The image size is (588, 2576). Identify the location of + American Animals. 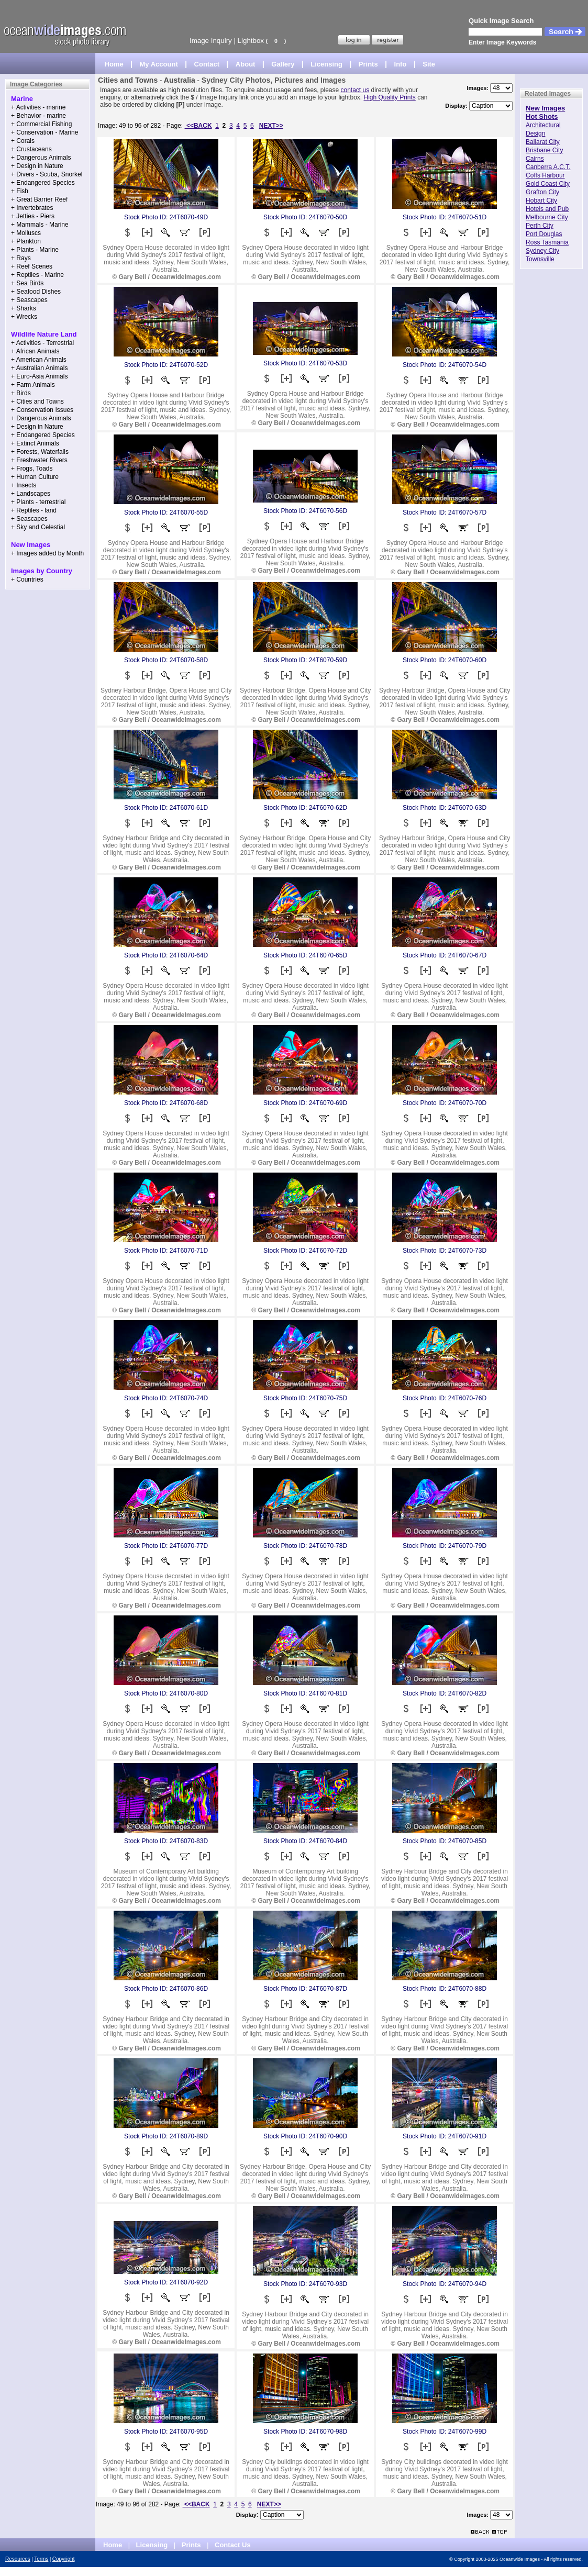
(38, 359).